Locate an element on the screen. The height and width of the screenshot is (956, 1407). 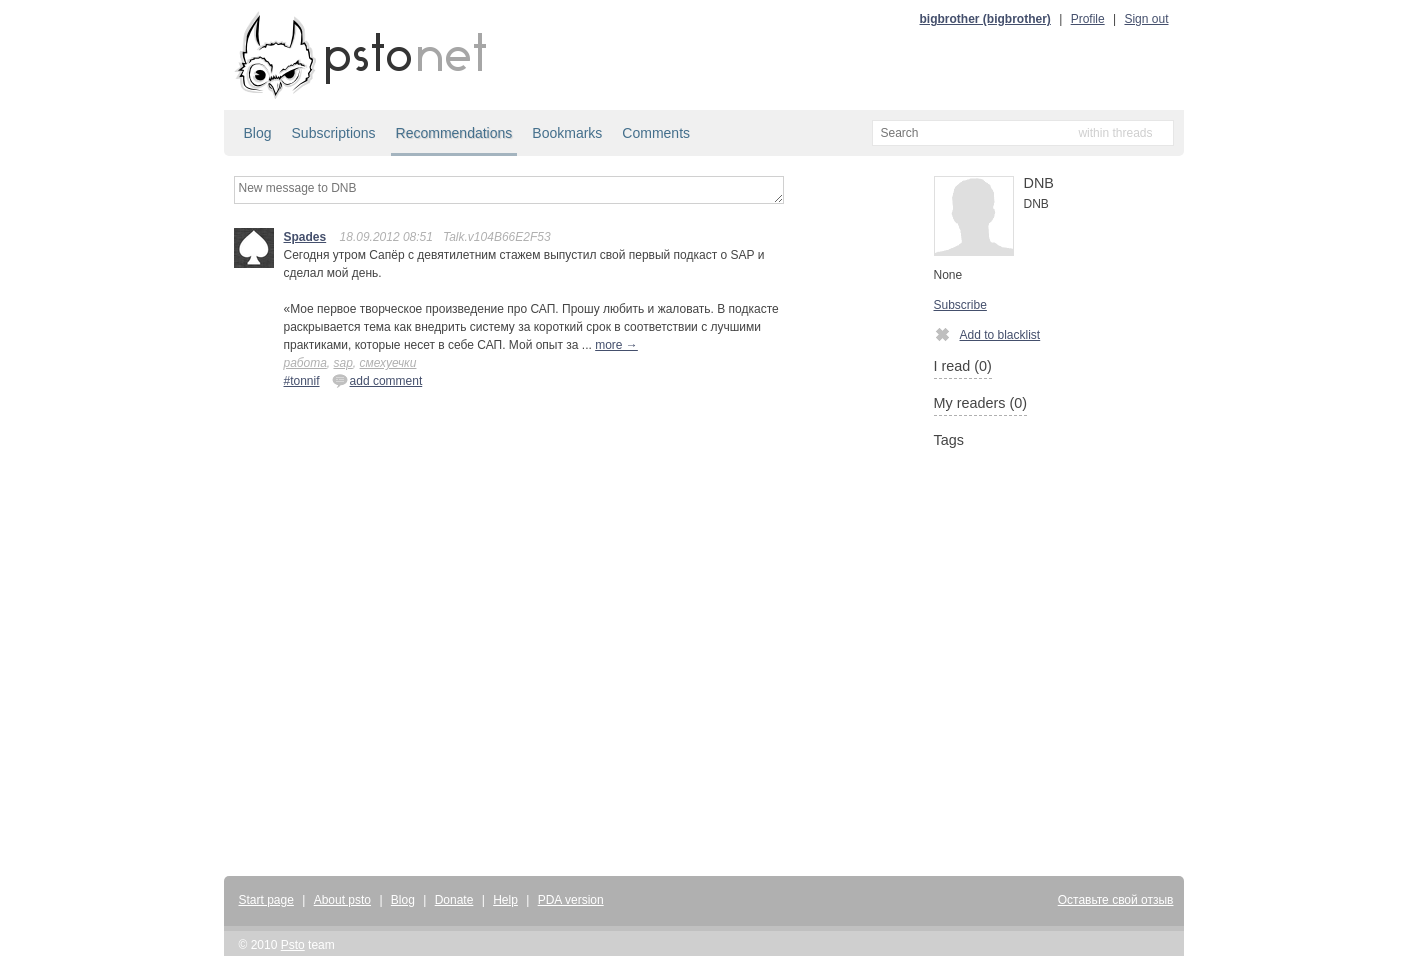
PDA version is located at coordinates (571, 900).